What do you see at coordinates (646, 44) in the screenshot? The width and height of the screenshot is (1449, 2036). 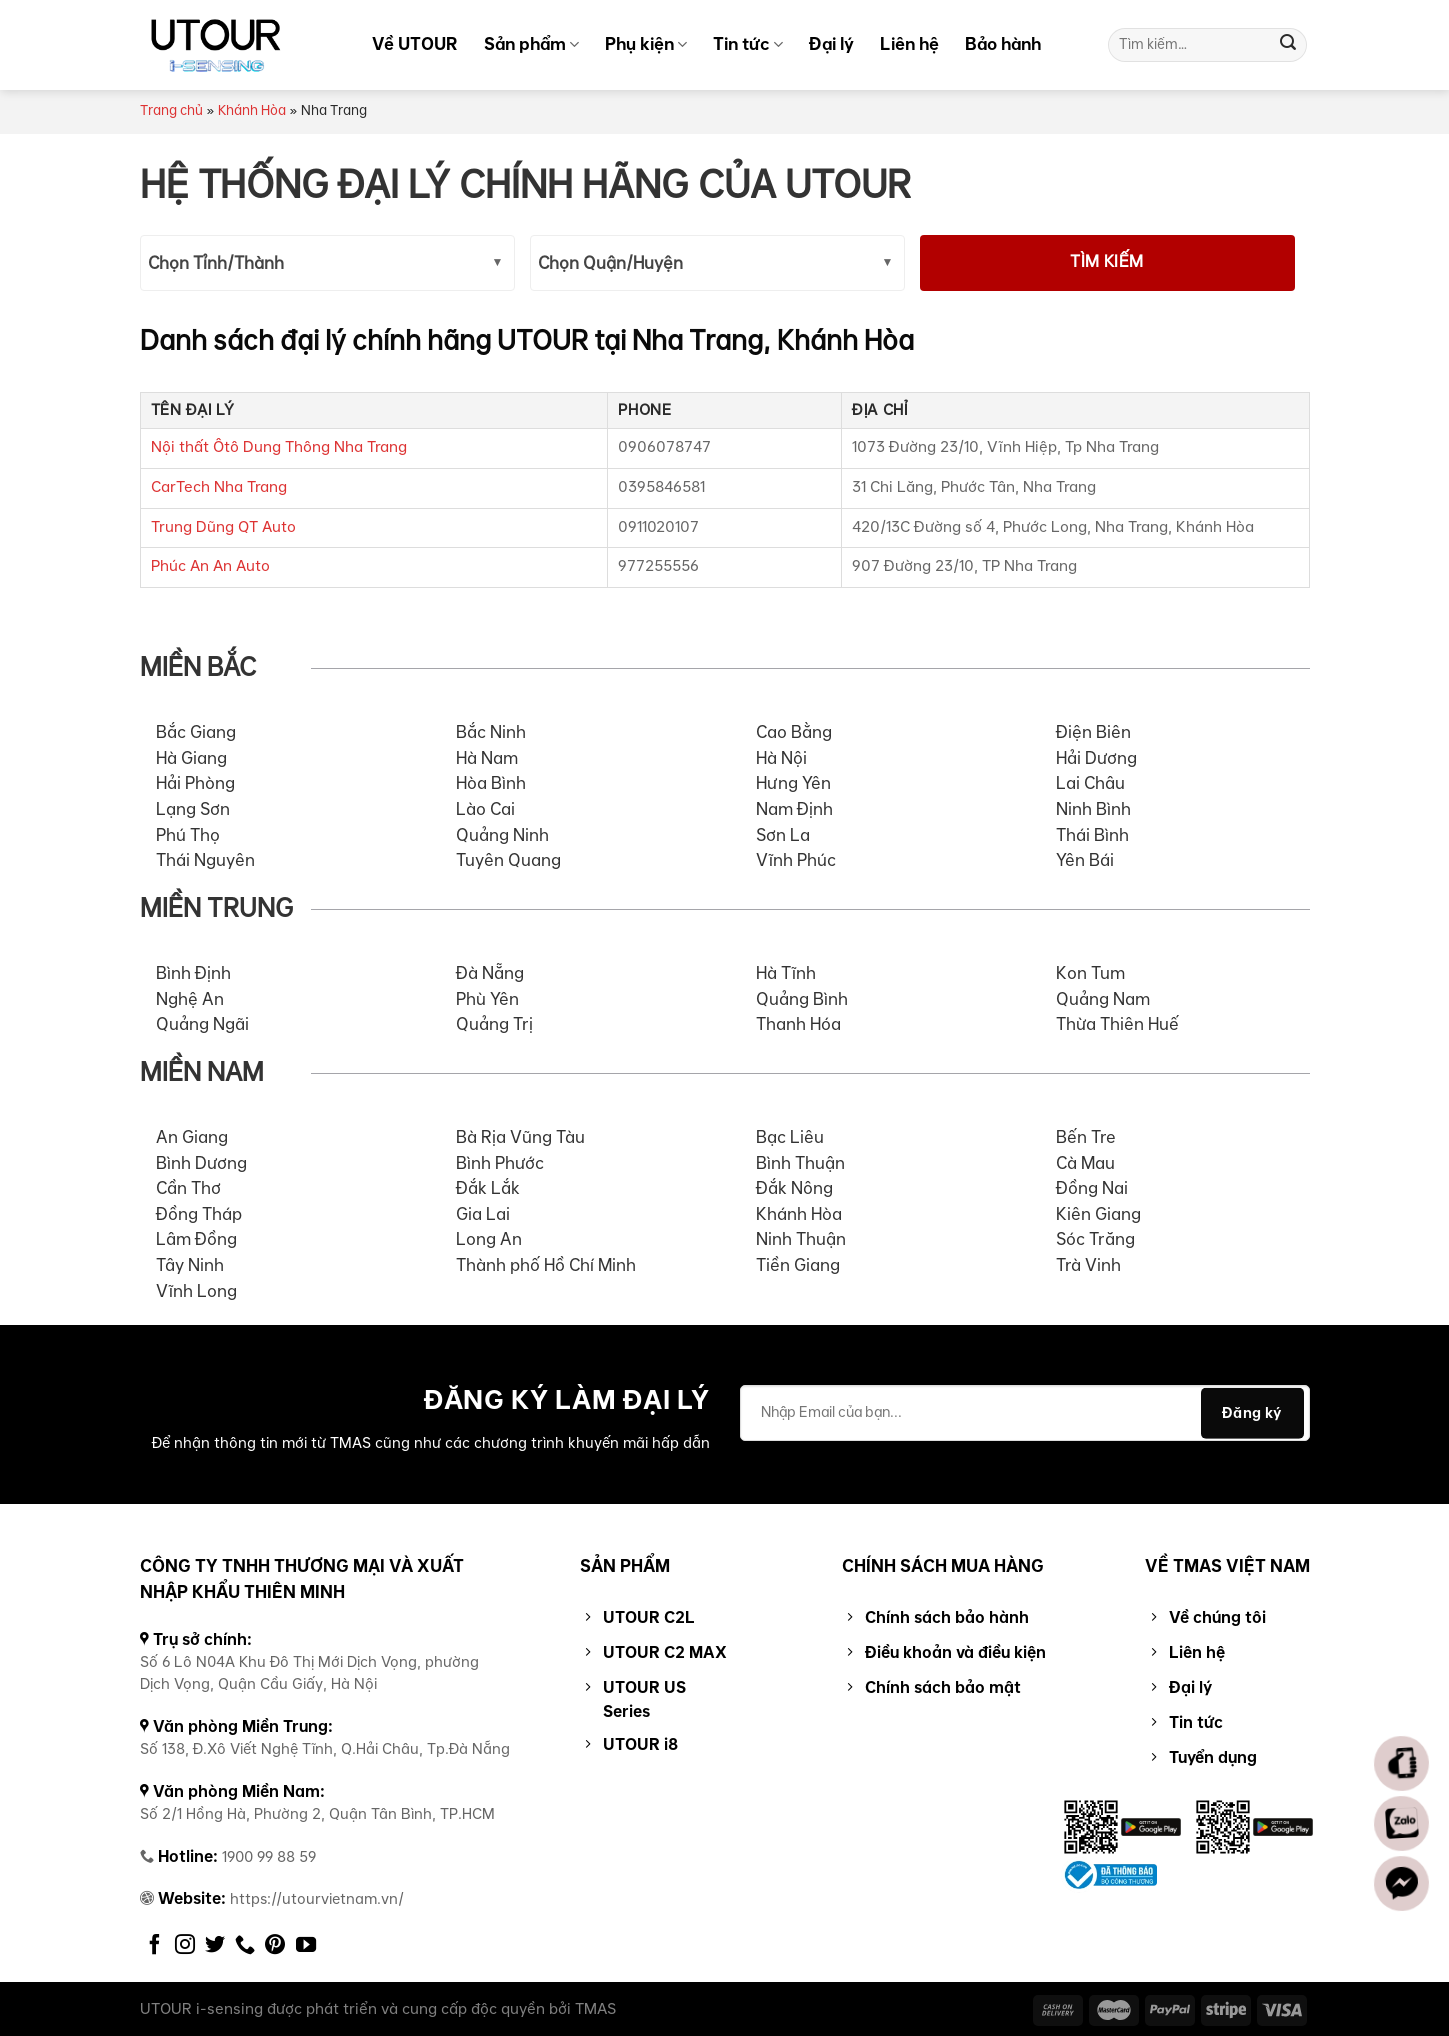 I see `Phụ kiện` at bounding box center [646, 44].